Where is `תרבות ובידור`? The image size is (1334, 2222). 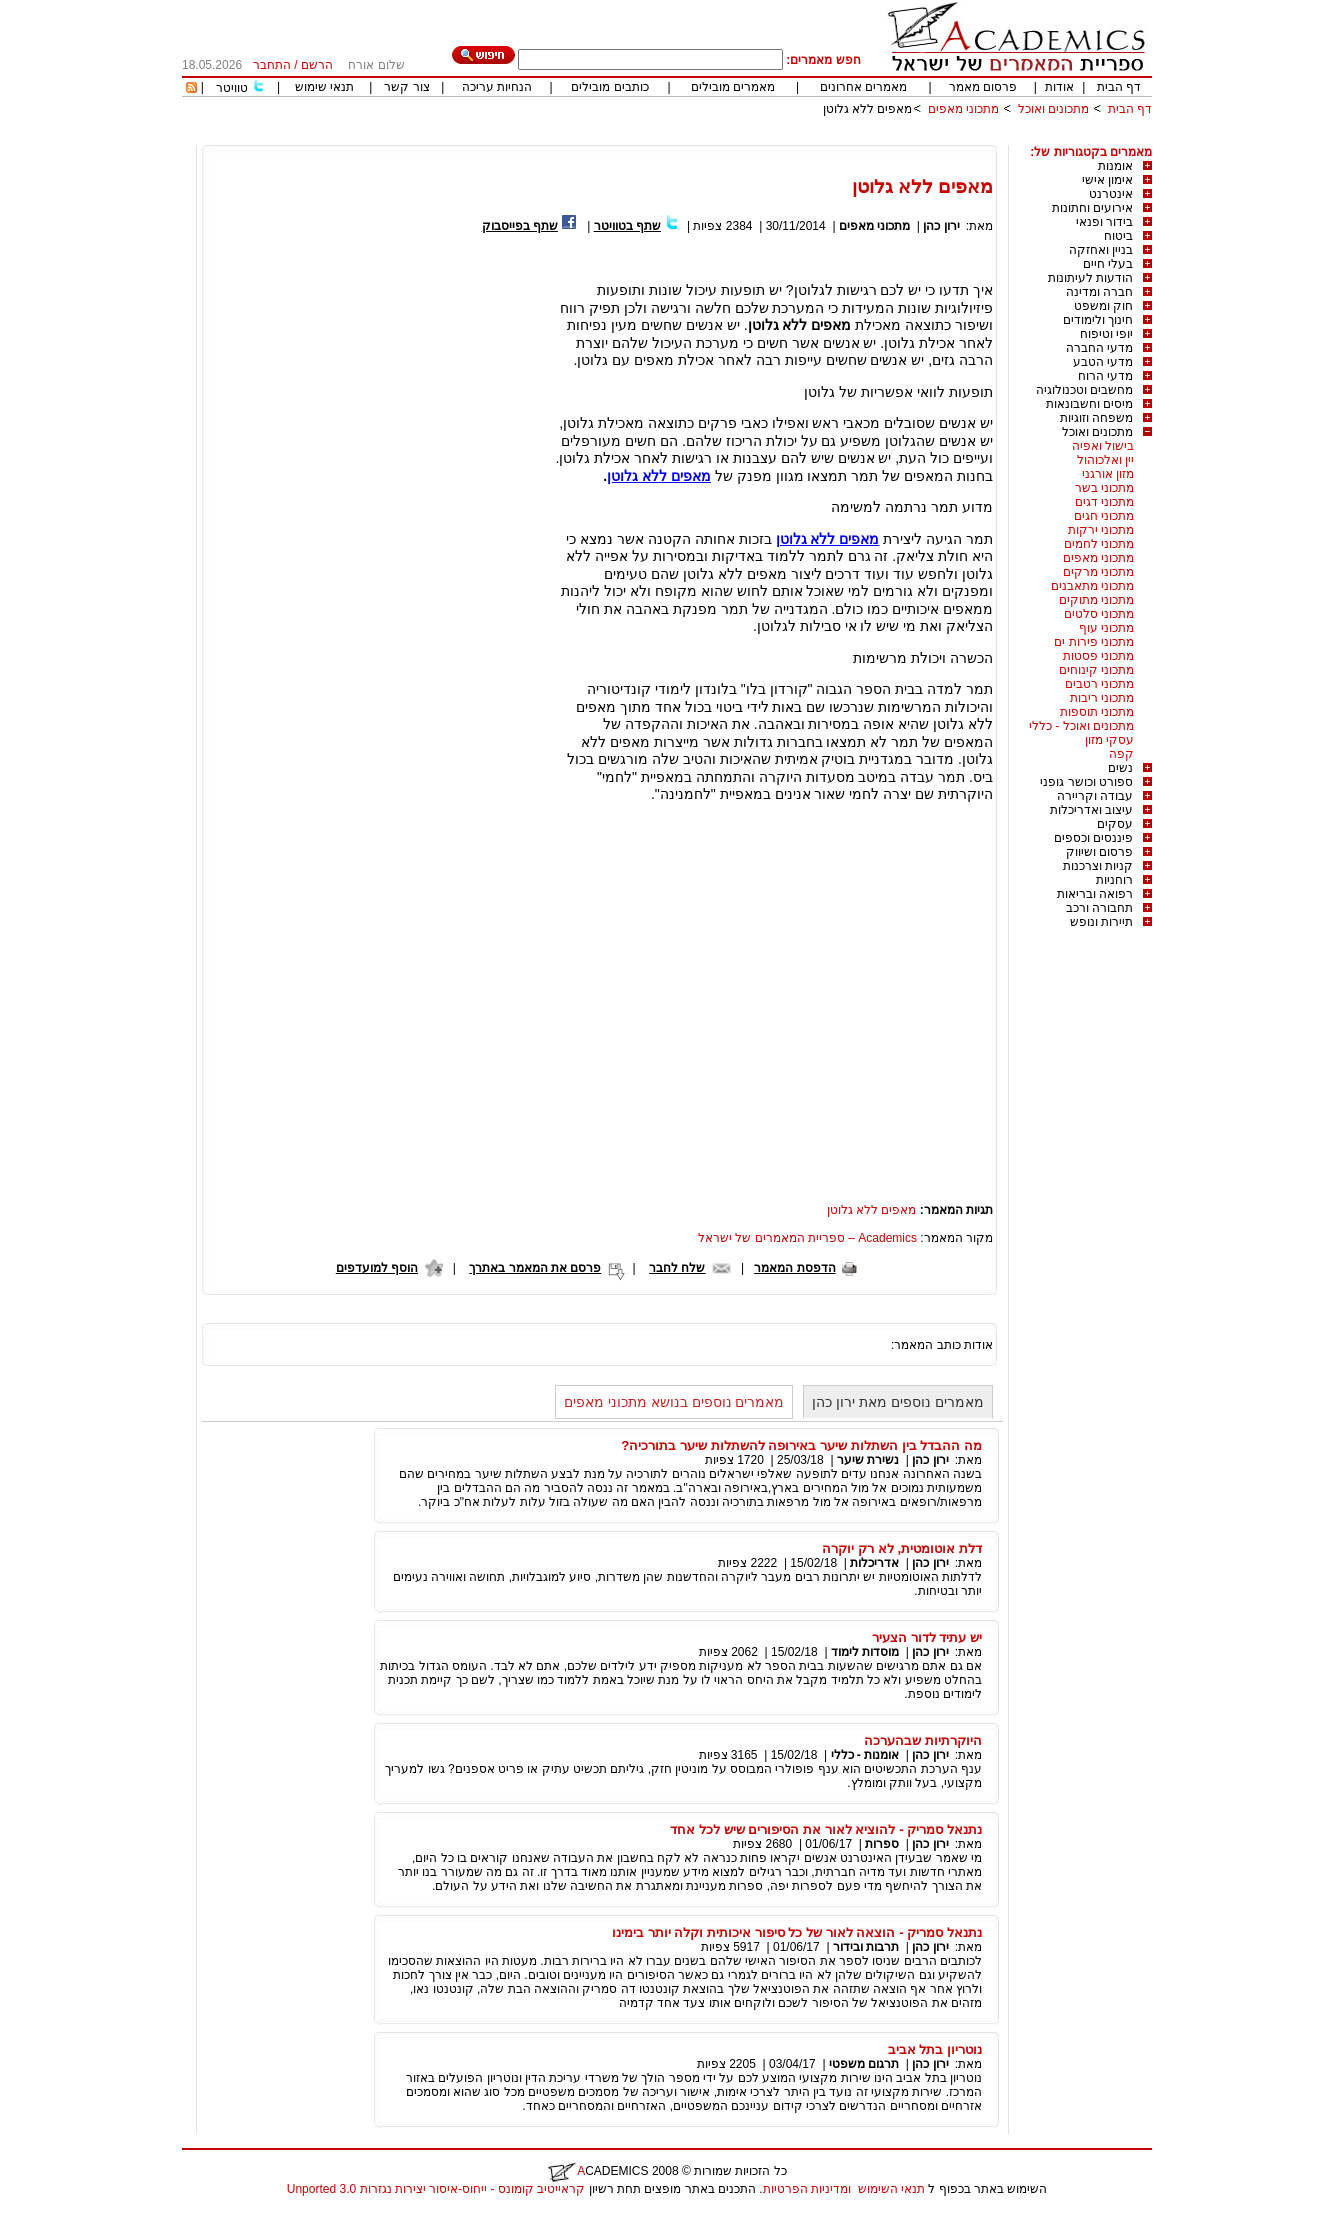
תרבות ובידור is located at coordinates (866, 1947).